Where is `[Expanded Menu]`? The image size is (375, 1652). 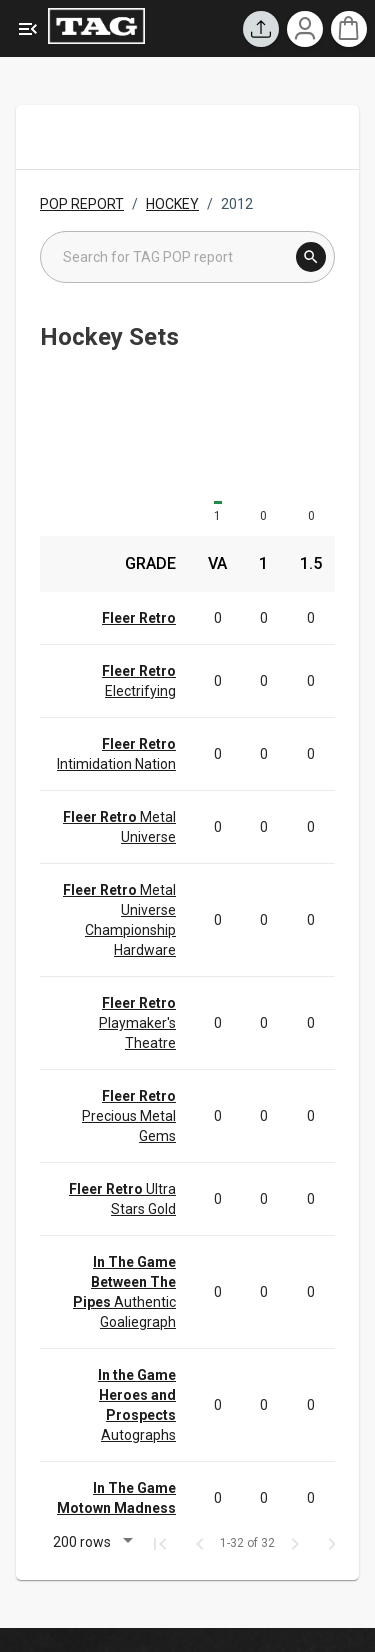
[Expanded Menu] is located at coordinates (28, 29).